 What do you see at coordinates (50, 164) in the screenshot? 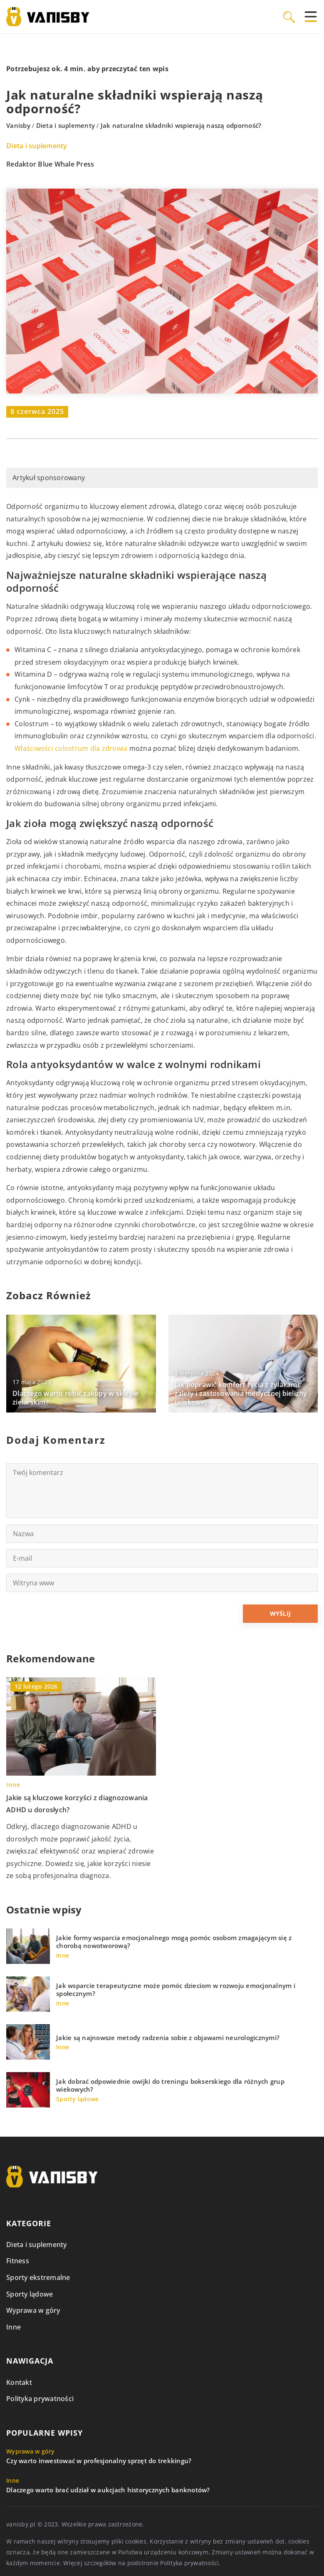
I see `Redaktor Blue Whale Press` at bounding box center [50, 164].